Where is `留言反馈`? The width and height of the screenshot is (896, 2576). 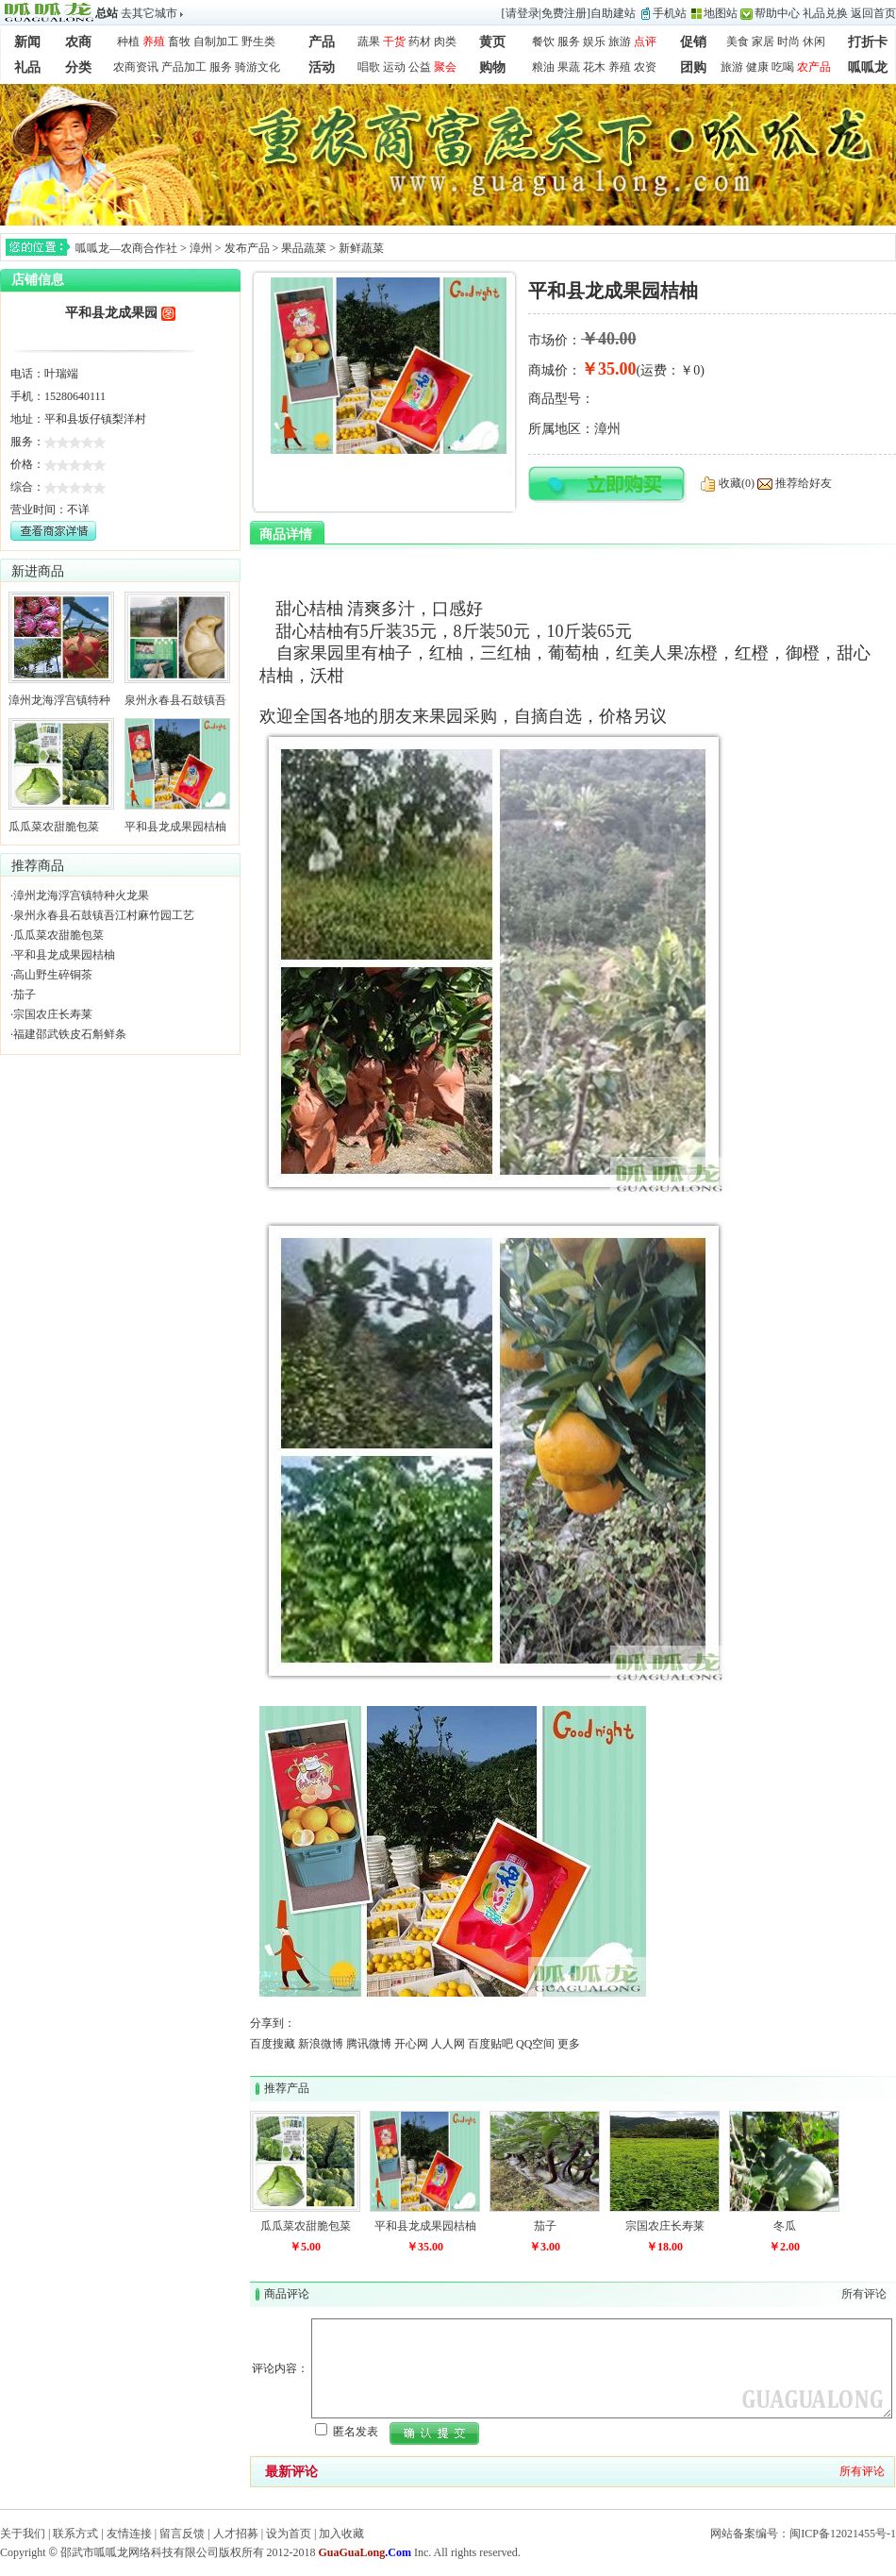
留言反馈 is located at coordinates (182, 2533).